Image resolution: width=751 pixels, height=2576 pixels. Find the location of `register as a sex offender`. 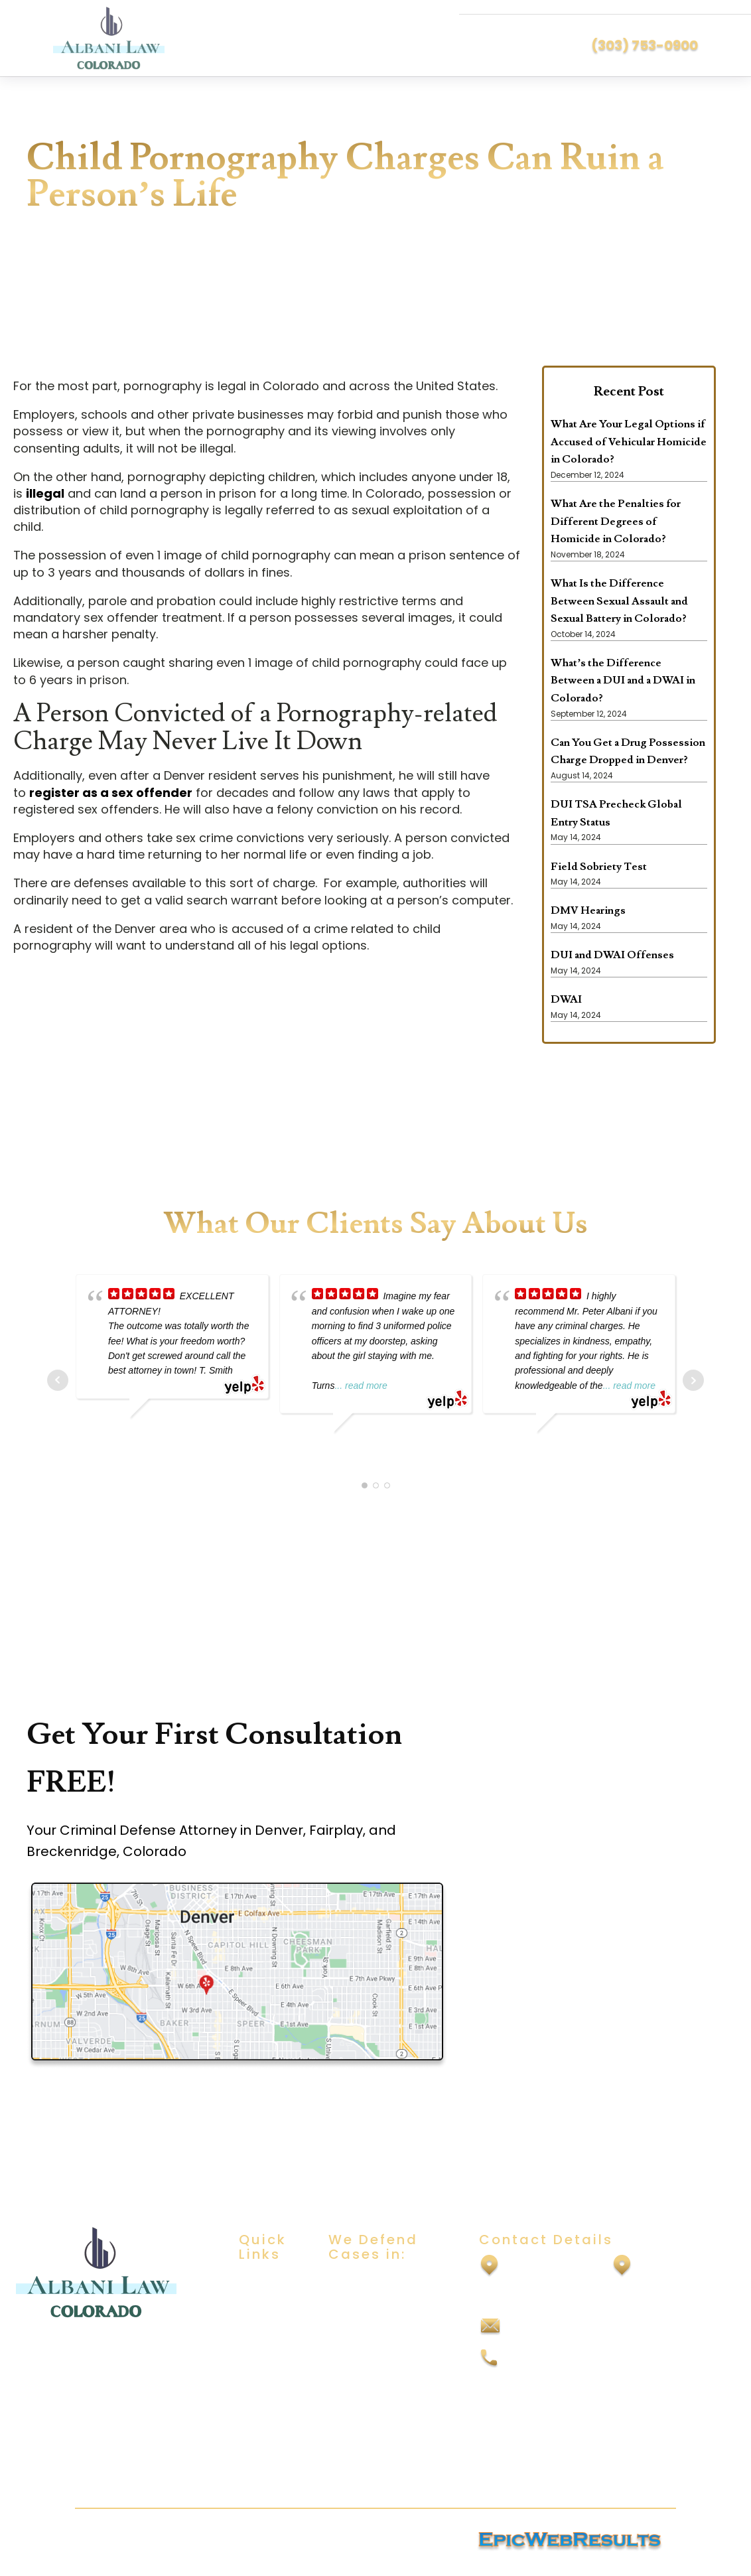

register as a sex offender is located at coordinates (110, 792).